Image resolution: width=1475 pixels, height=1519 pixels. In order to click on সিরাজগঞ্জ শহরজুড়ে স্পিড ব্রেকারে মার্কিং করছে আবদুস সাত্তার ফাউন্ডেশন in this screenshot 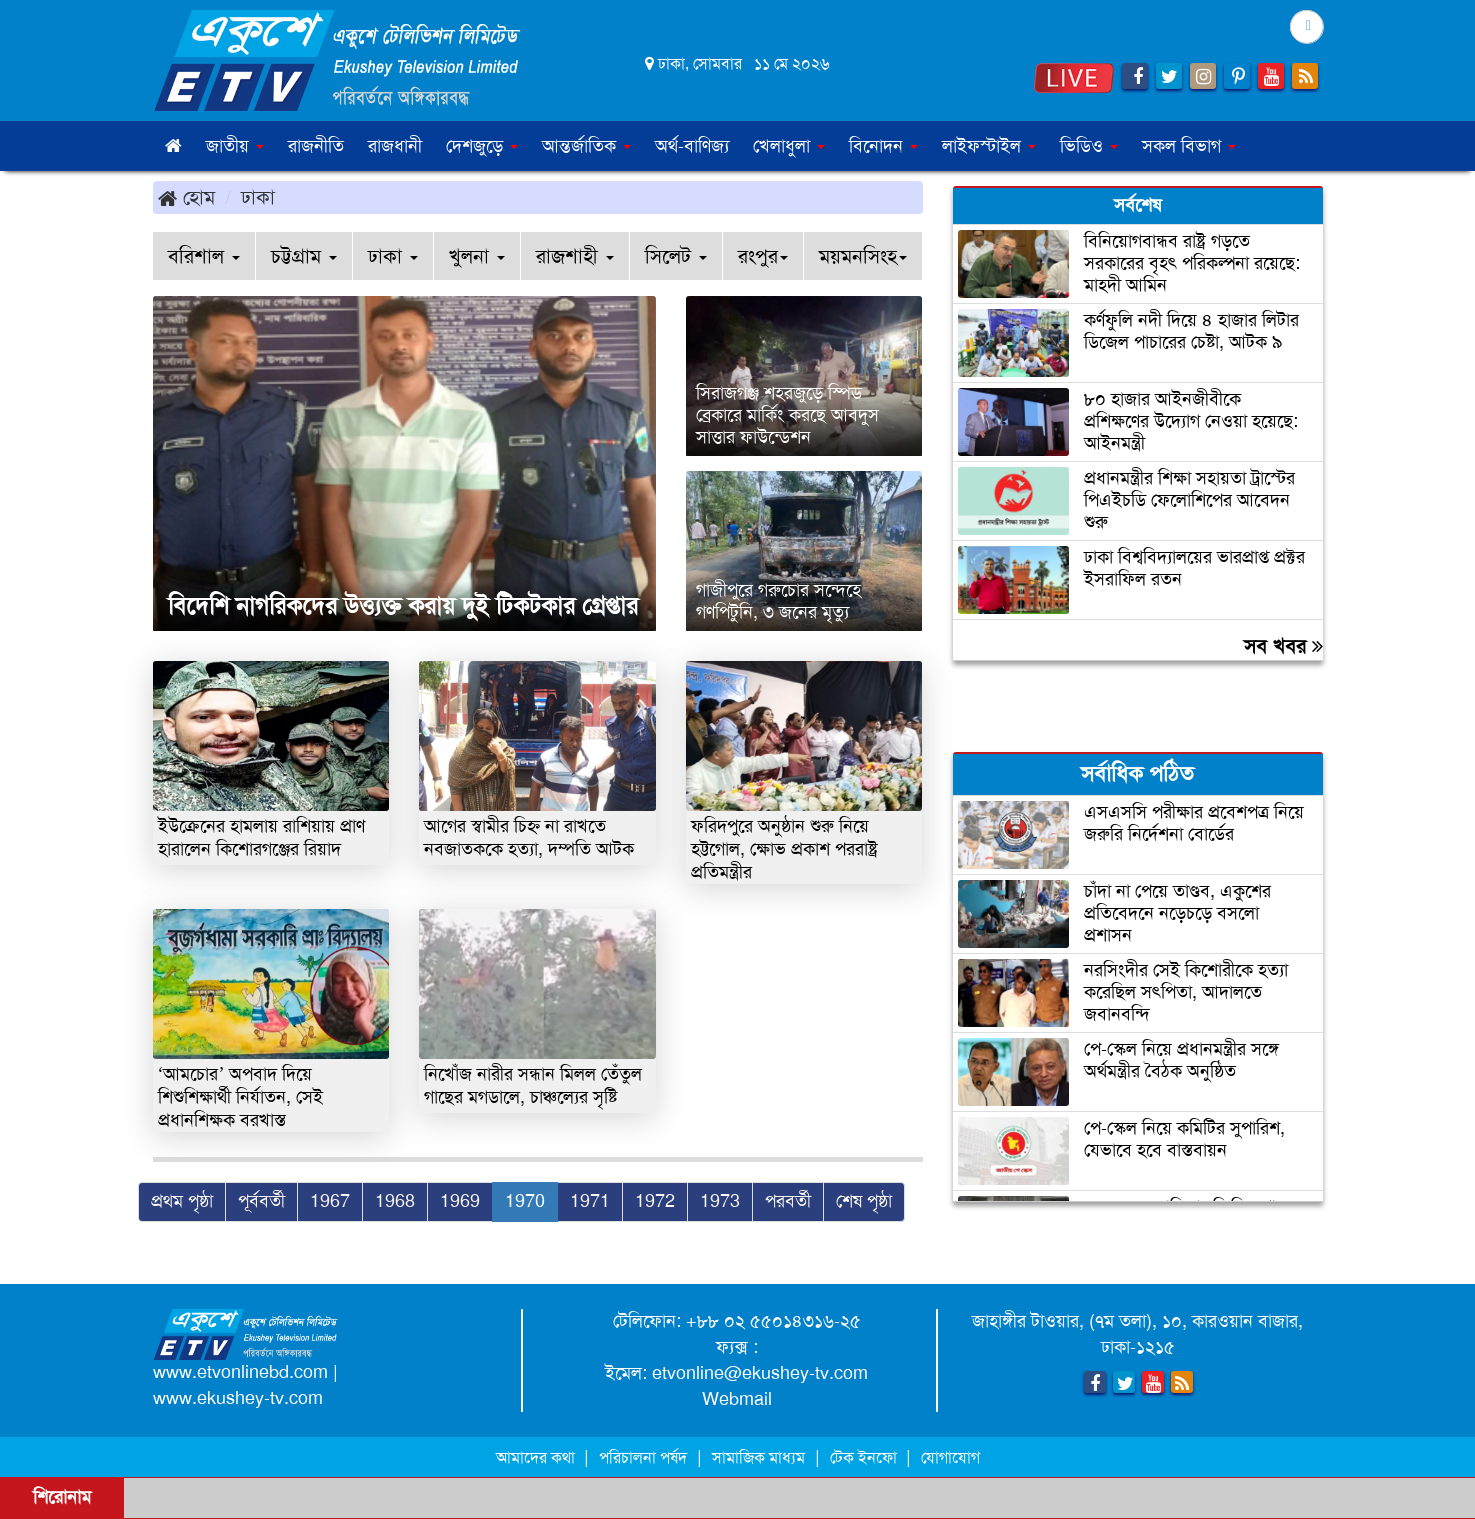, I will do `click(787, 415)`.